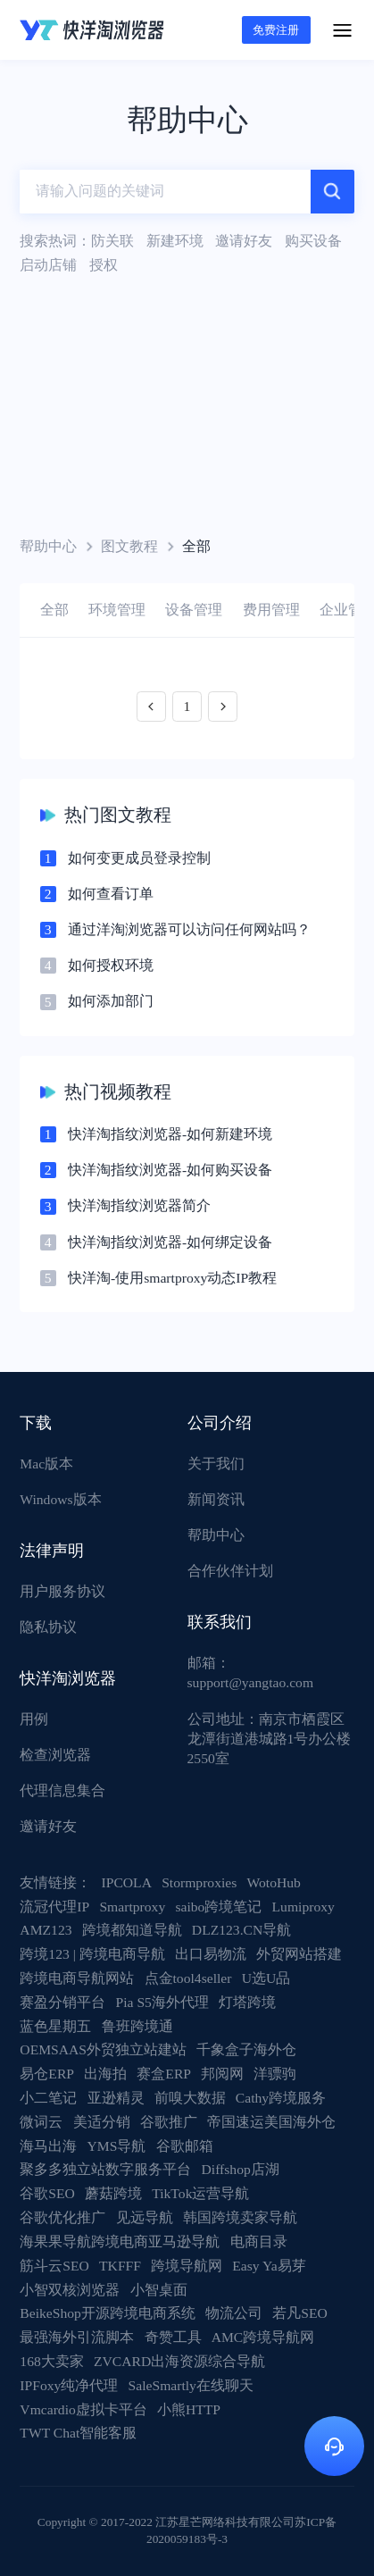 This screenshot has height=2576, width=374. What do you see at coordinates (132, 1906) in the screenshot?
I see `Smartproxy` at bounding box center [132, 1906].